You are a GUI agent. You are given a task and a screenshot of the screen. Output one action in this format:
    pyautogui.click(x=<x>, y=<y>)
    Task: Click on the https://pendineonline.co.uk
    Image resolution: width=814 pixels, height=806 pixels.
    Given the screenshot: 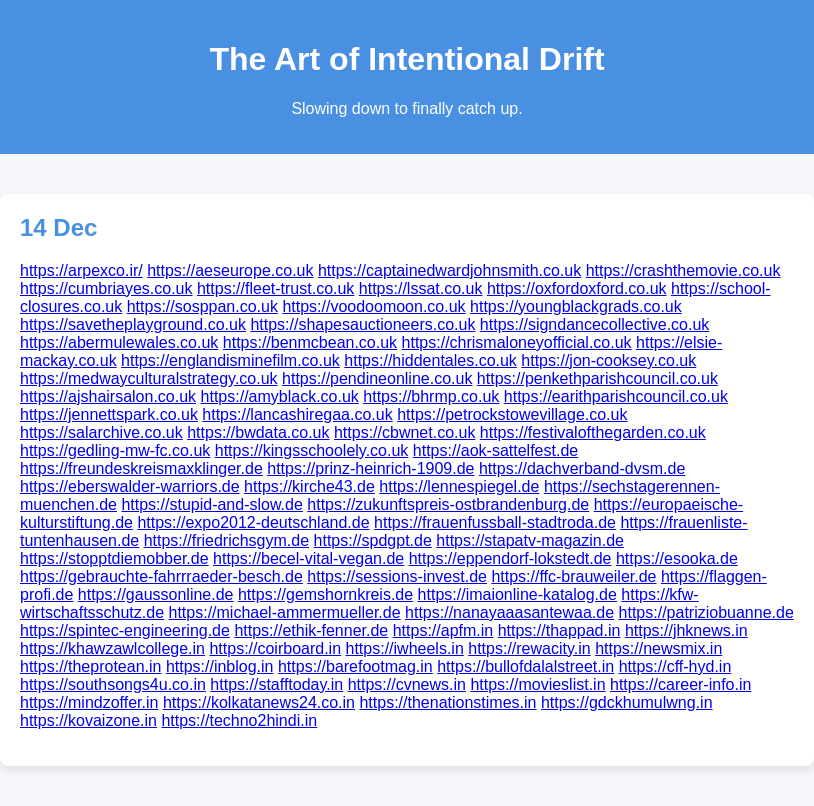 What is the action you would take?
    pyautogui.click(x=377, y=378)
    